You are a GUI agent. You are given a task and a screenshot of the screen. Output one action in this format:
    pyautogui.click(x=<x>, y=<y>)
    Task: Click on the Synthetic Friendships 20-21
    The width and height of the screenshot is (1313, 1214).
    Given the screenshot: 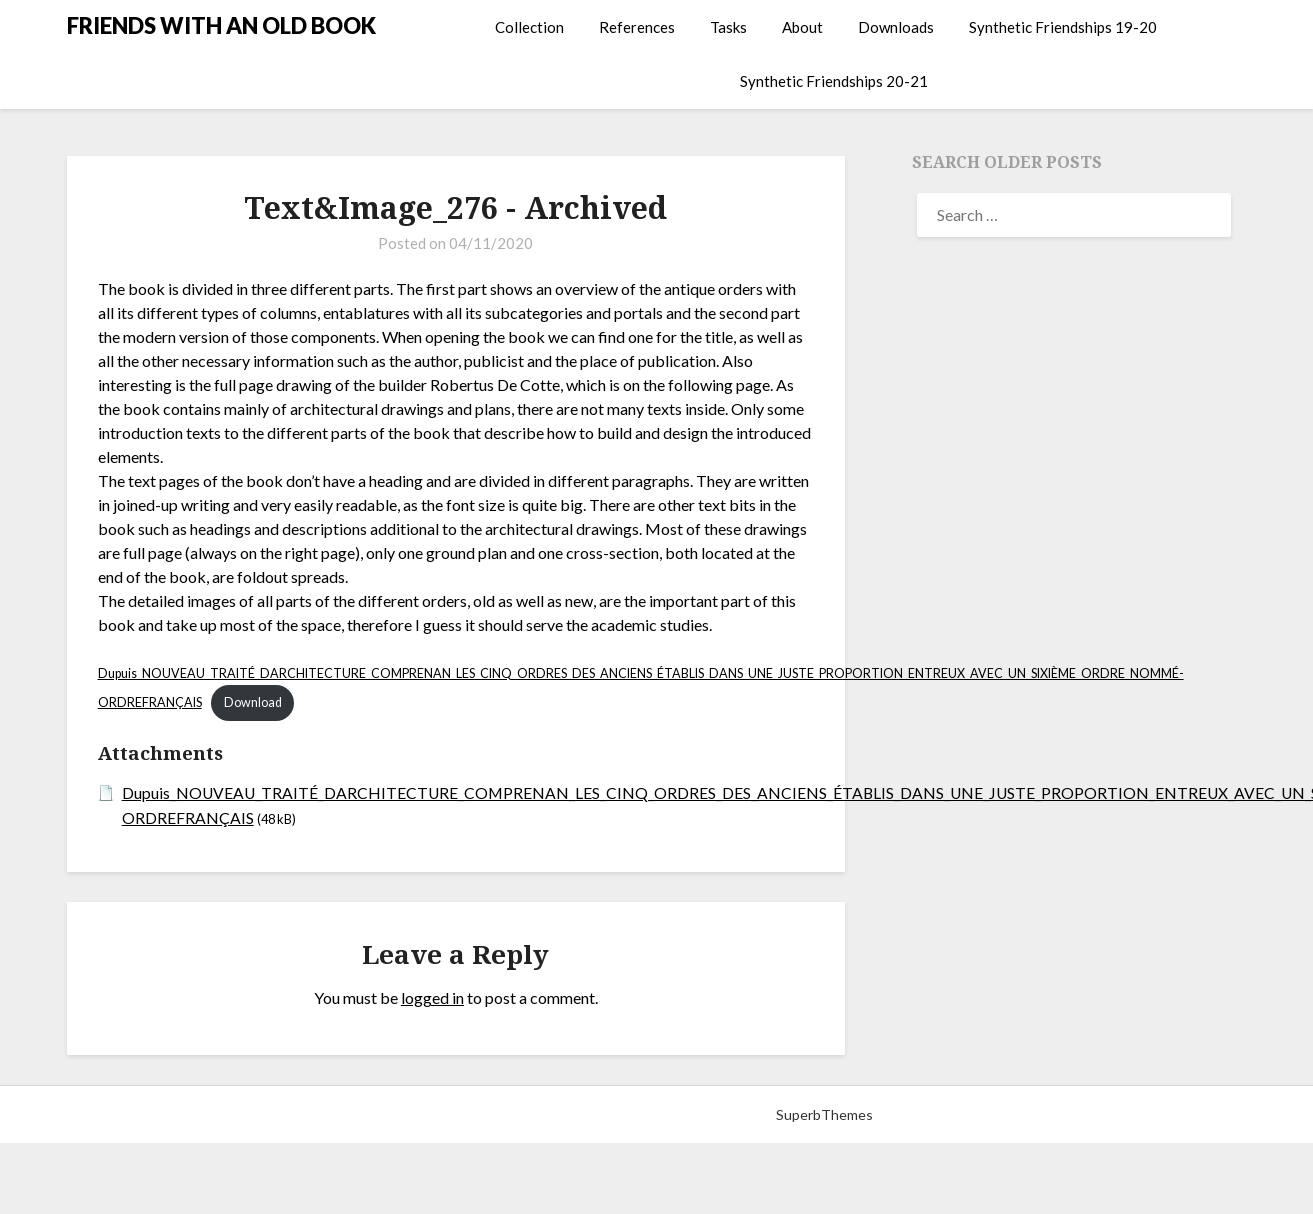 What is the action you would take?
    pyautogui.click(x=834, y=81)
    